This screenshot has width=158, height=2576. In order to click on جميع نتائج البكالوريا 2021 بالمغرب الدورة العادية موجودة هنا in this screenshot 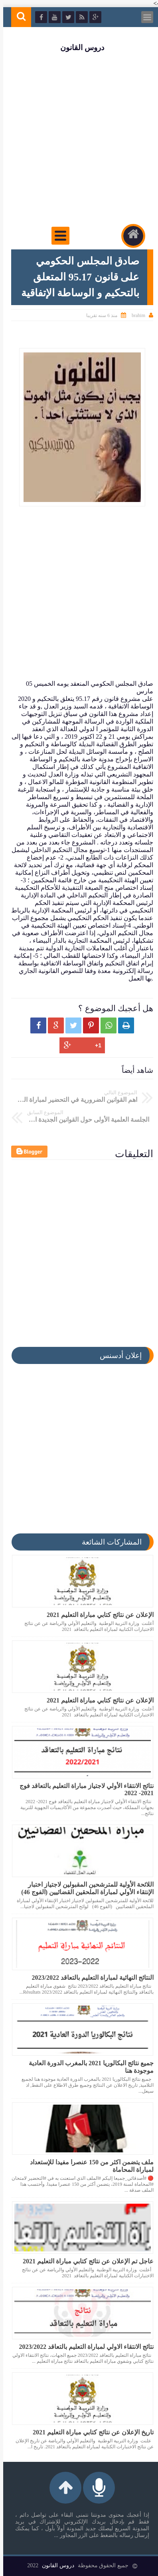, I will do `click(88, 2067)`.